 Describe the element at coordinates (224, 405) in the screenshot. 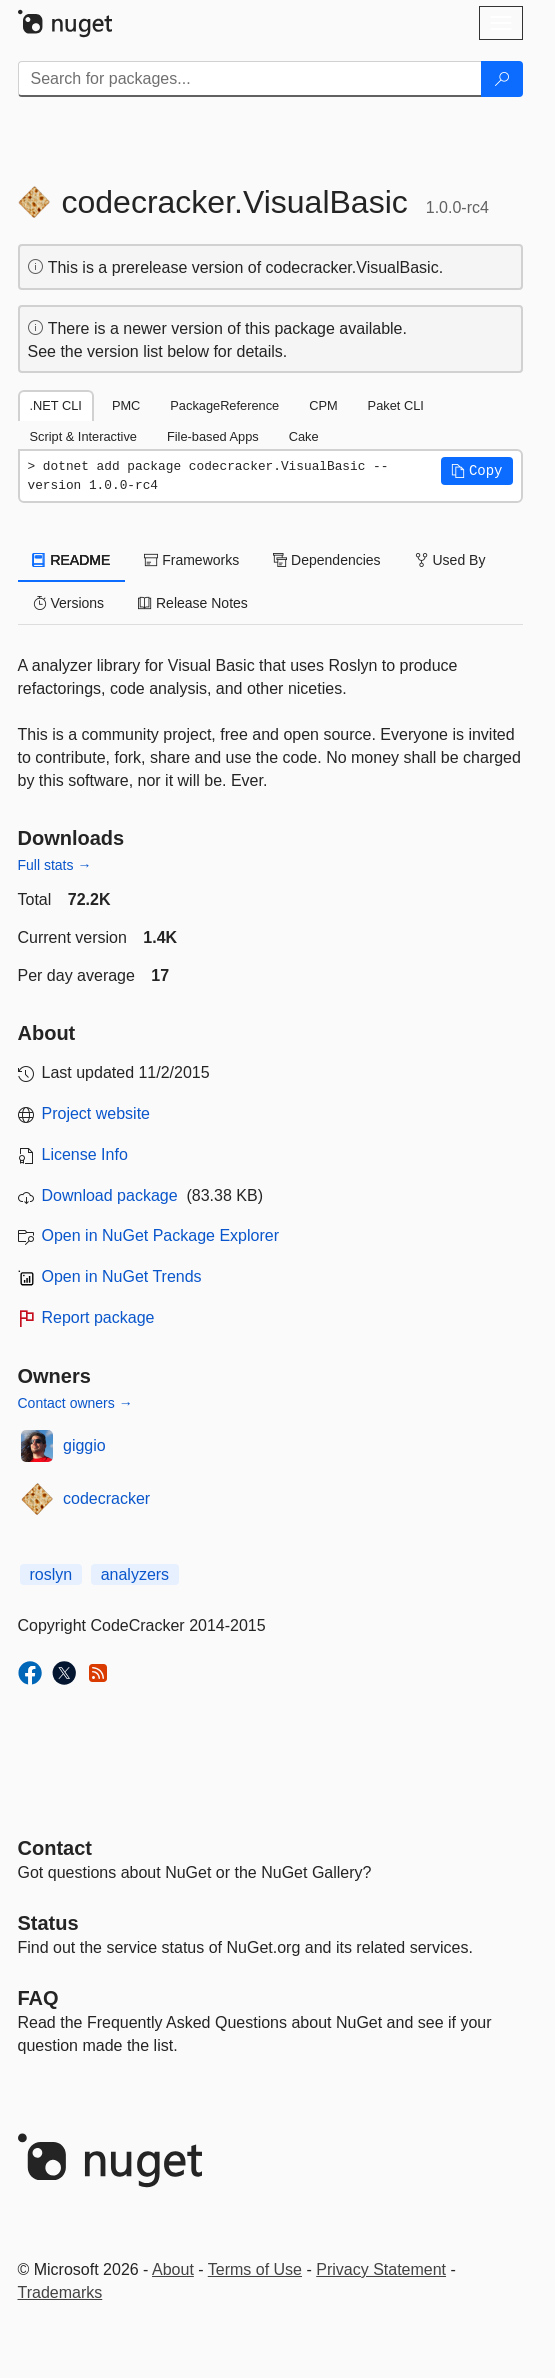

I see `PackageReference [tab]` at that location.